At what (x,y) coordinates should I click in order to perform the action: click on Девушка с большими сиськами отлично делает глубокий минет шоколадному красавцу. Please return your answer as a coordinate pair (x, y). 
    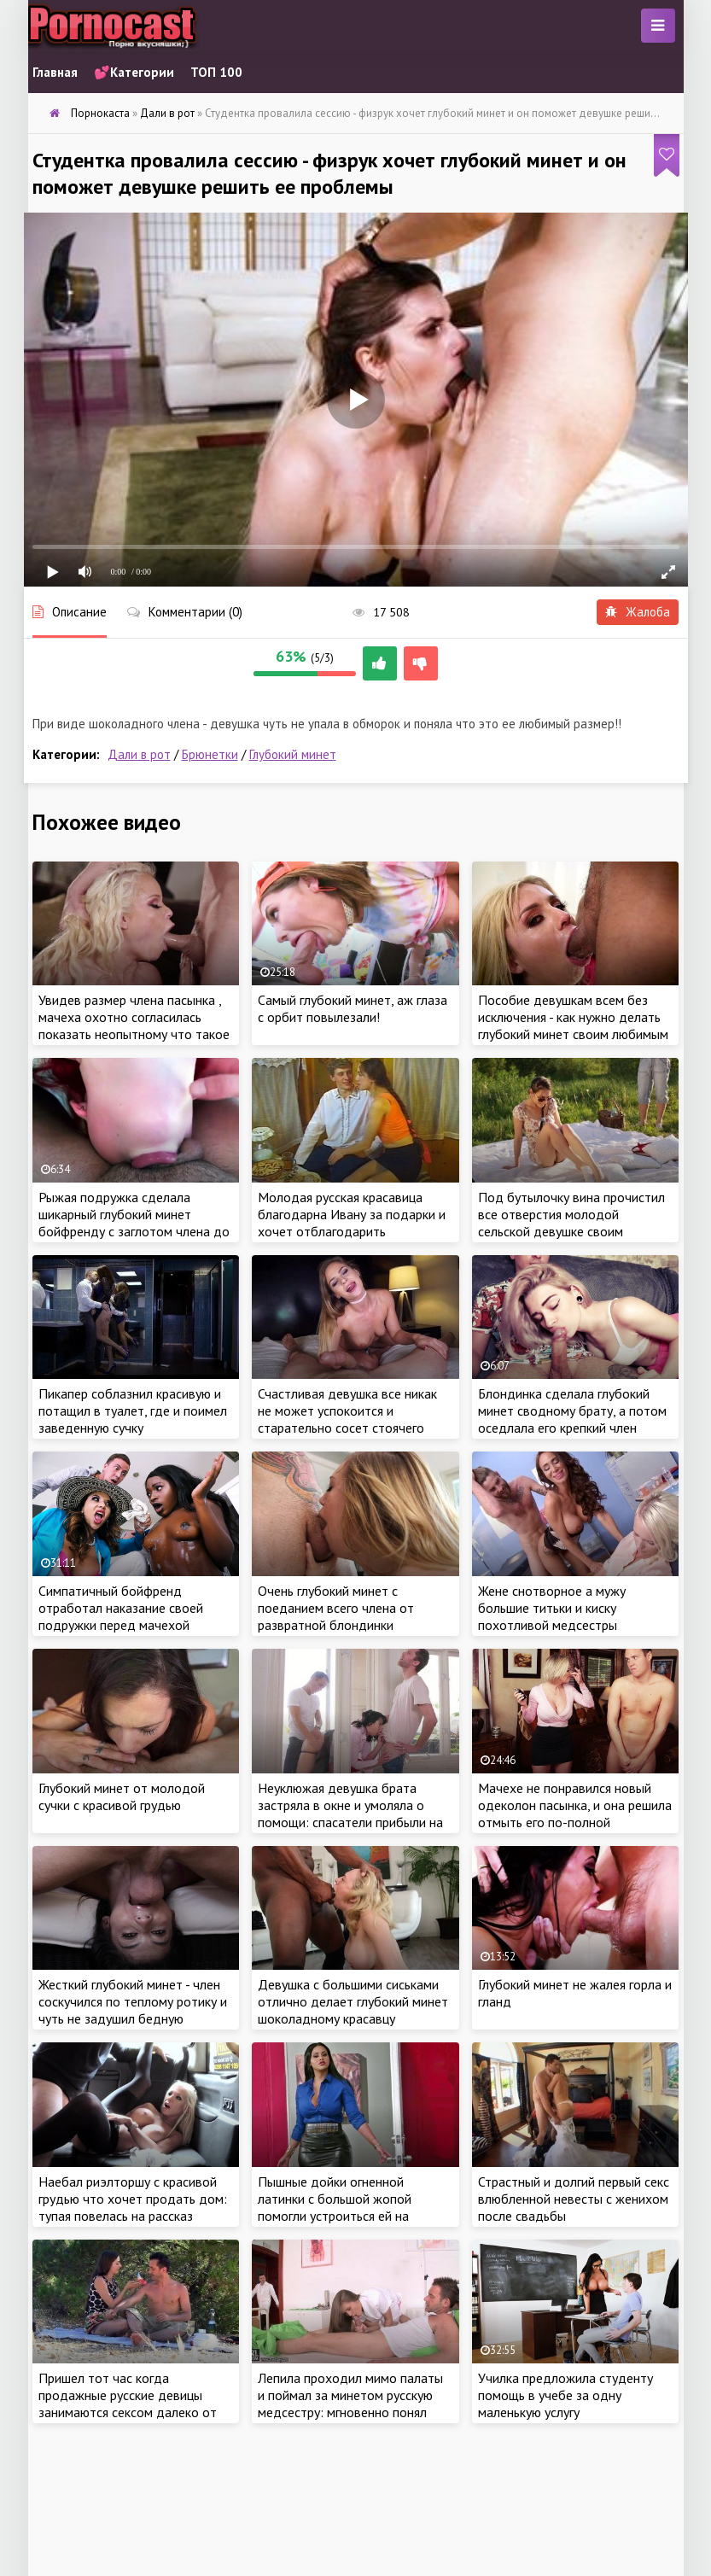
    Looking at the image, I should click on (353, 2001).